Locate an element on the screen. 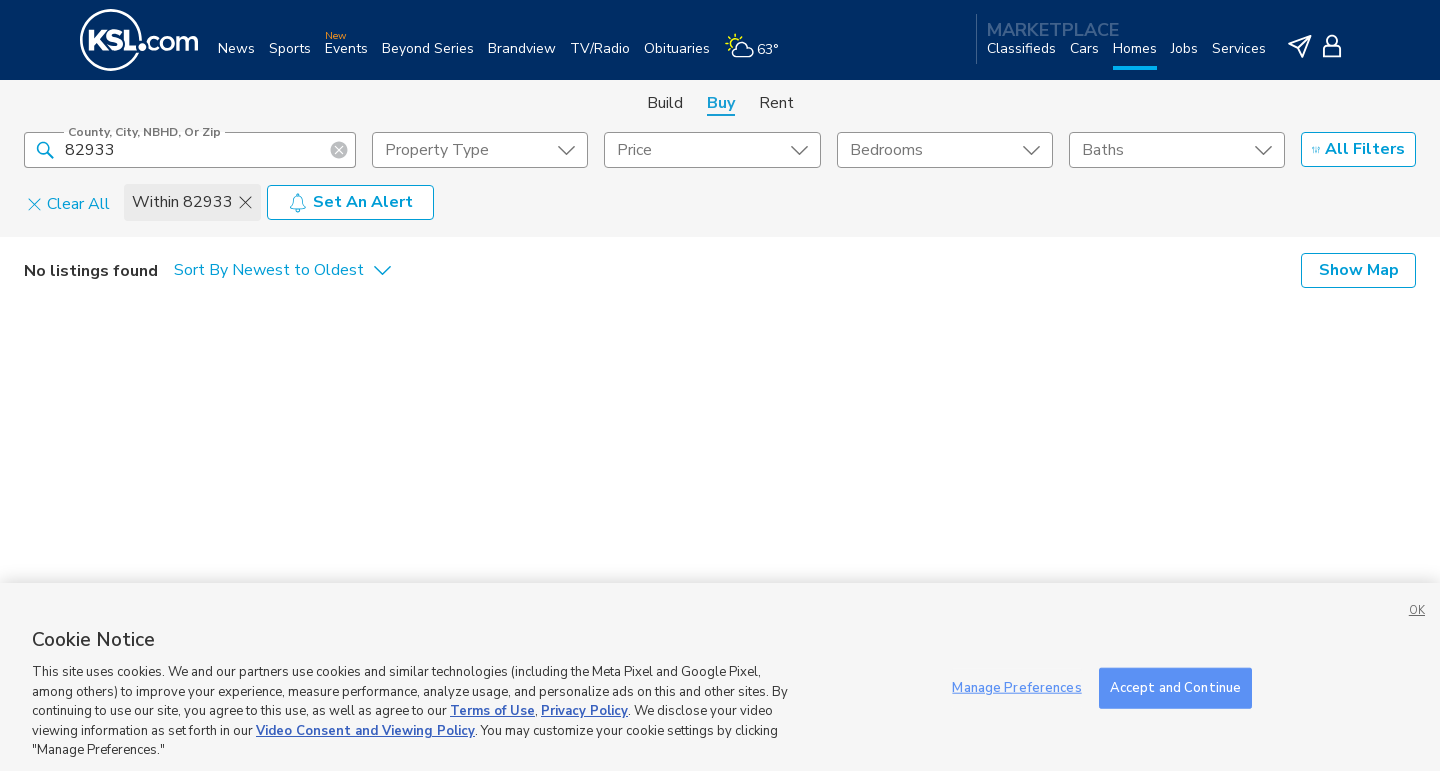 This screenshot has height=771, width=1440. Accept and Continue is located at coordinates (1175, 687).